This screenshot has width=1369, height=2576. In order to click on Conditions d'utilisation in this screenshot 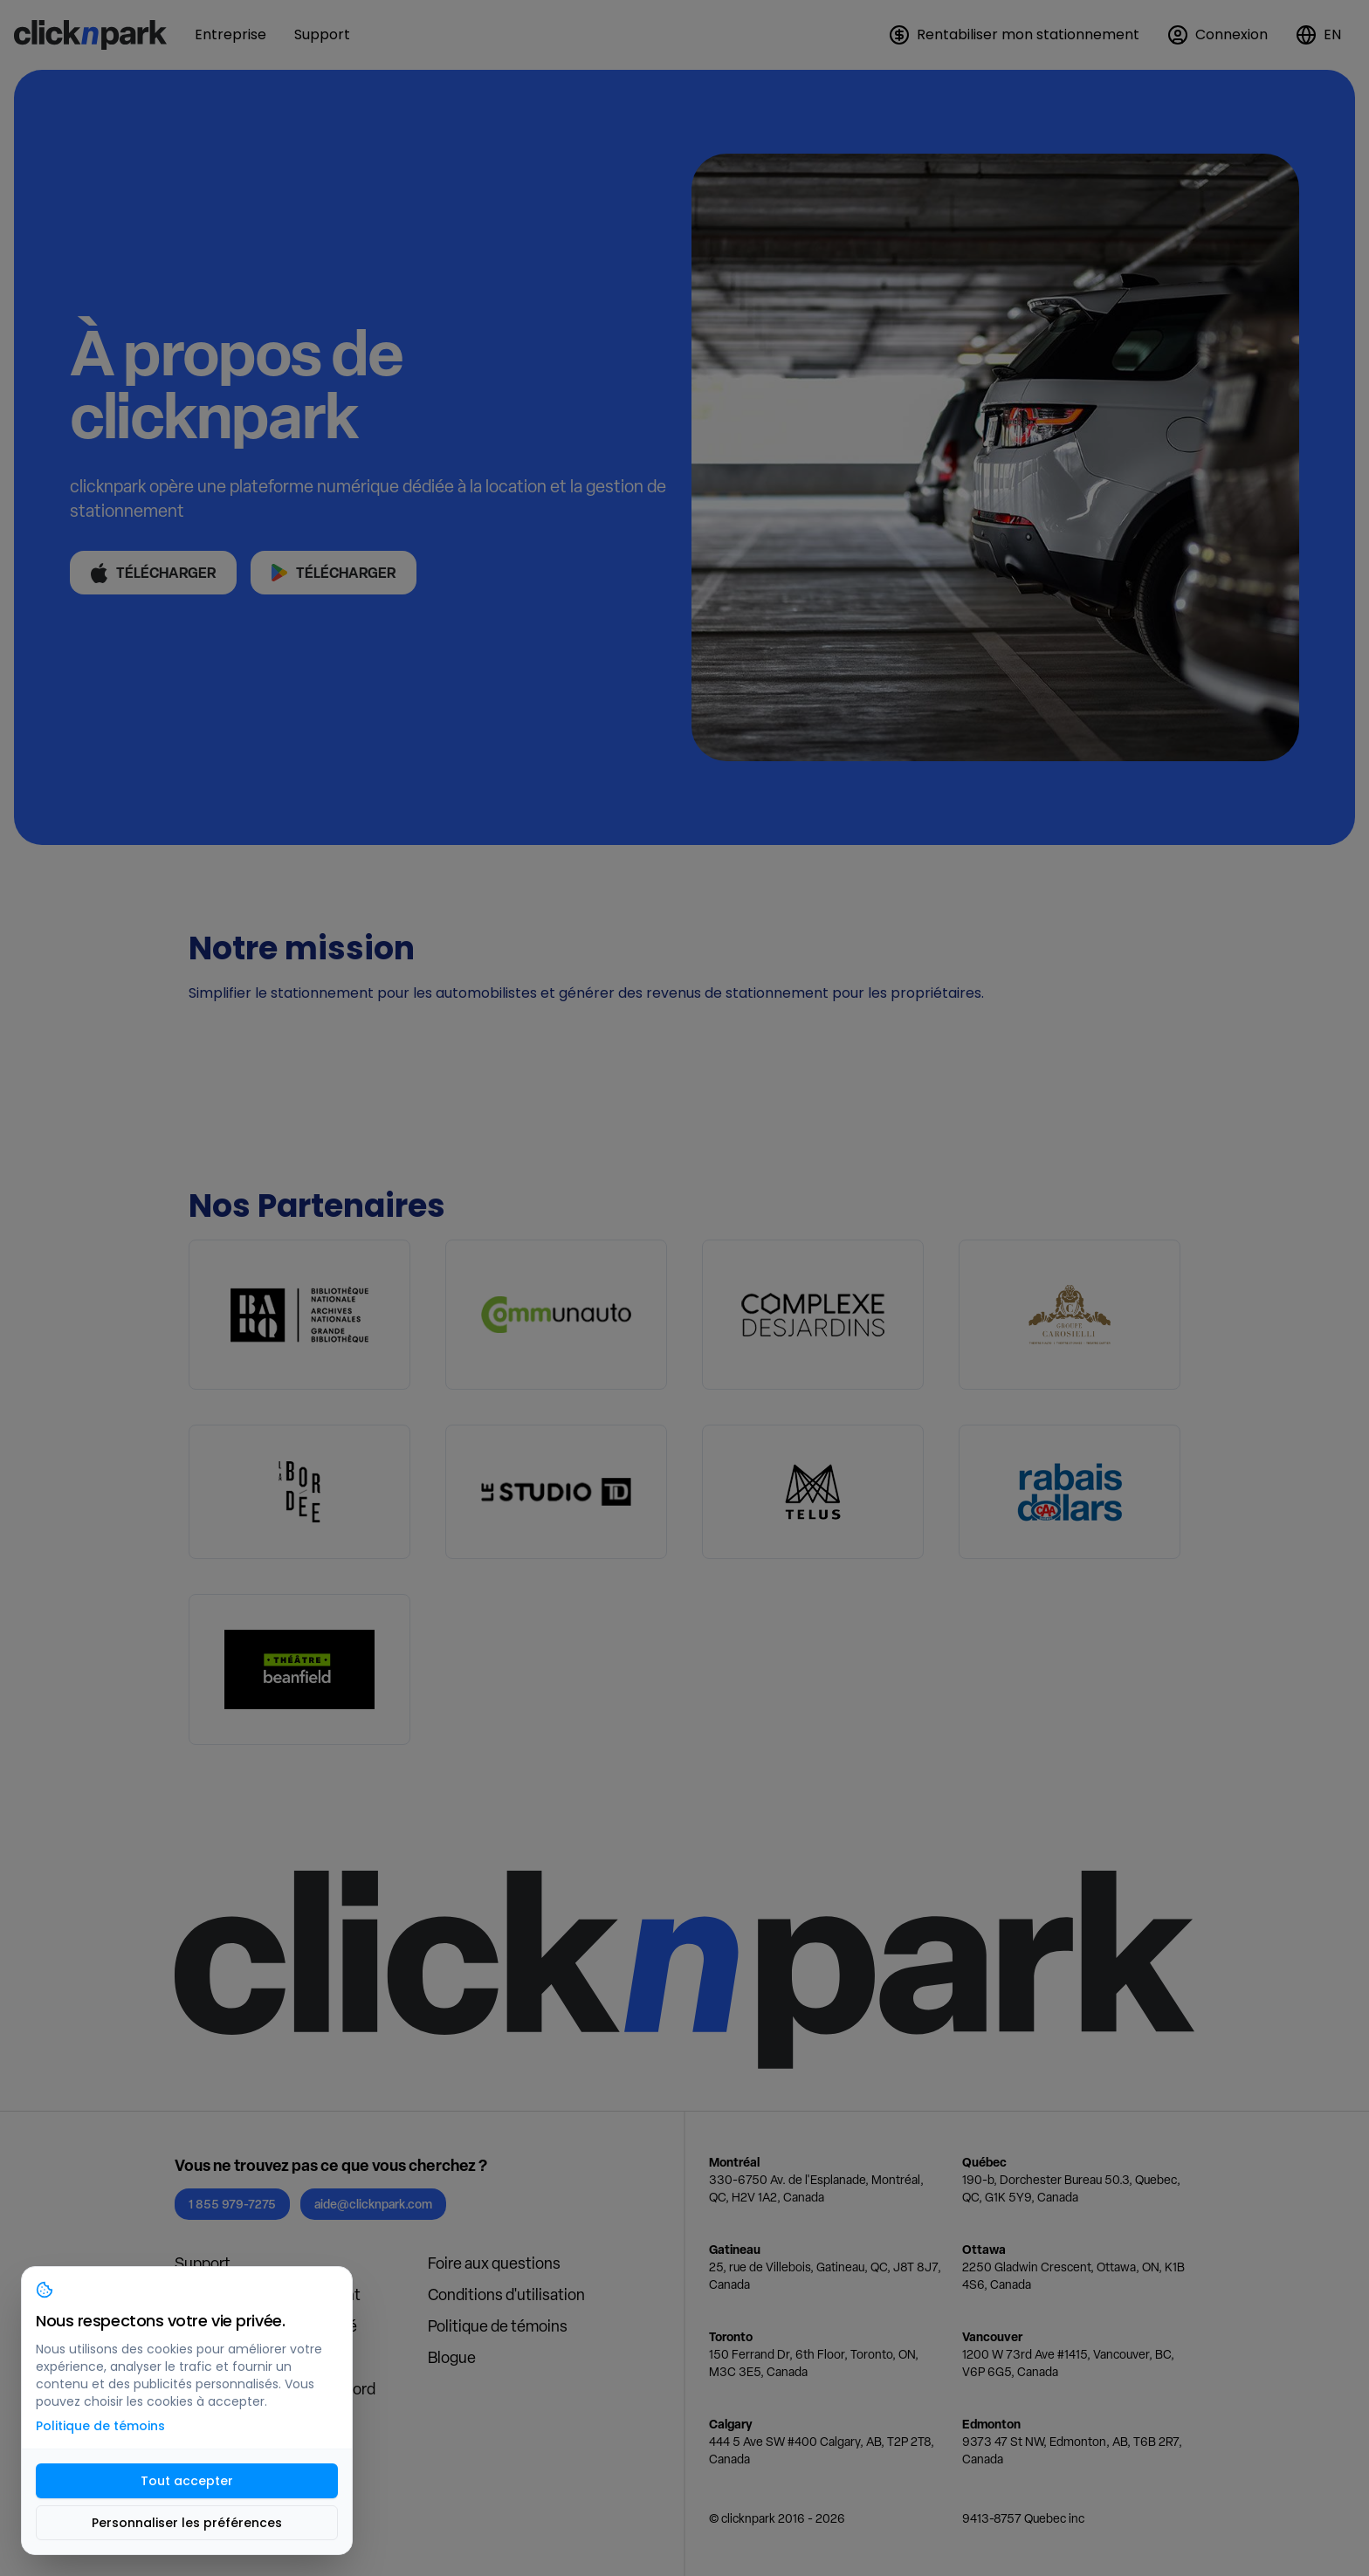, I will do `click(506, 2294)`.